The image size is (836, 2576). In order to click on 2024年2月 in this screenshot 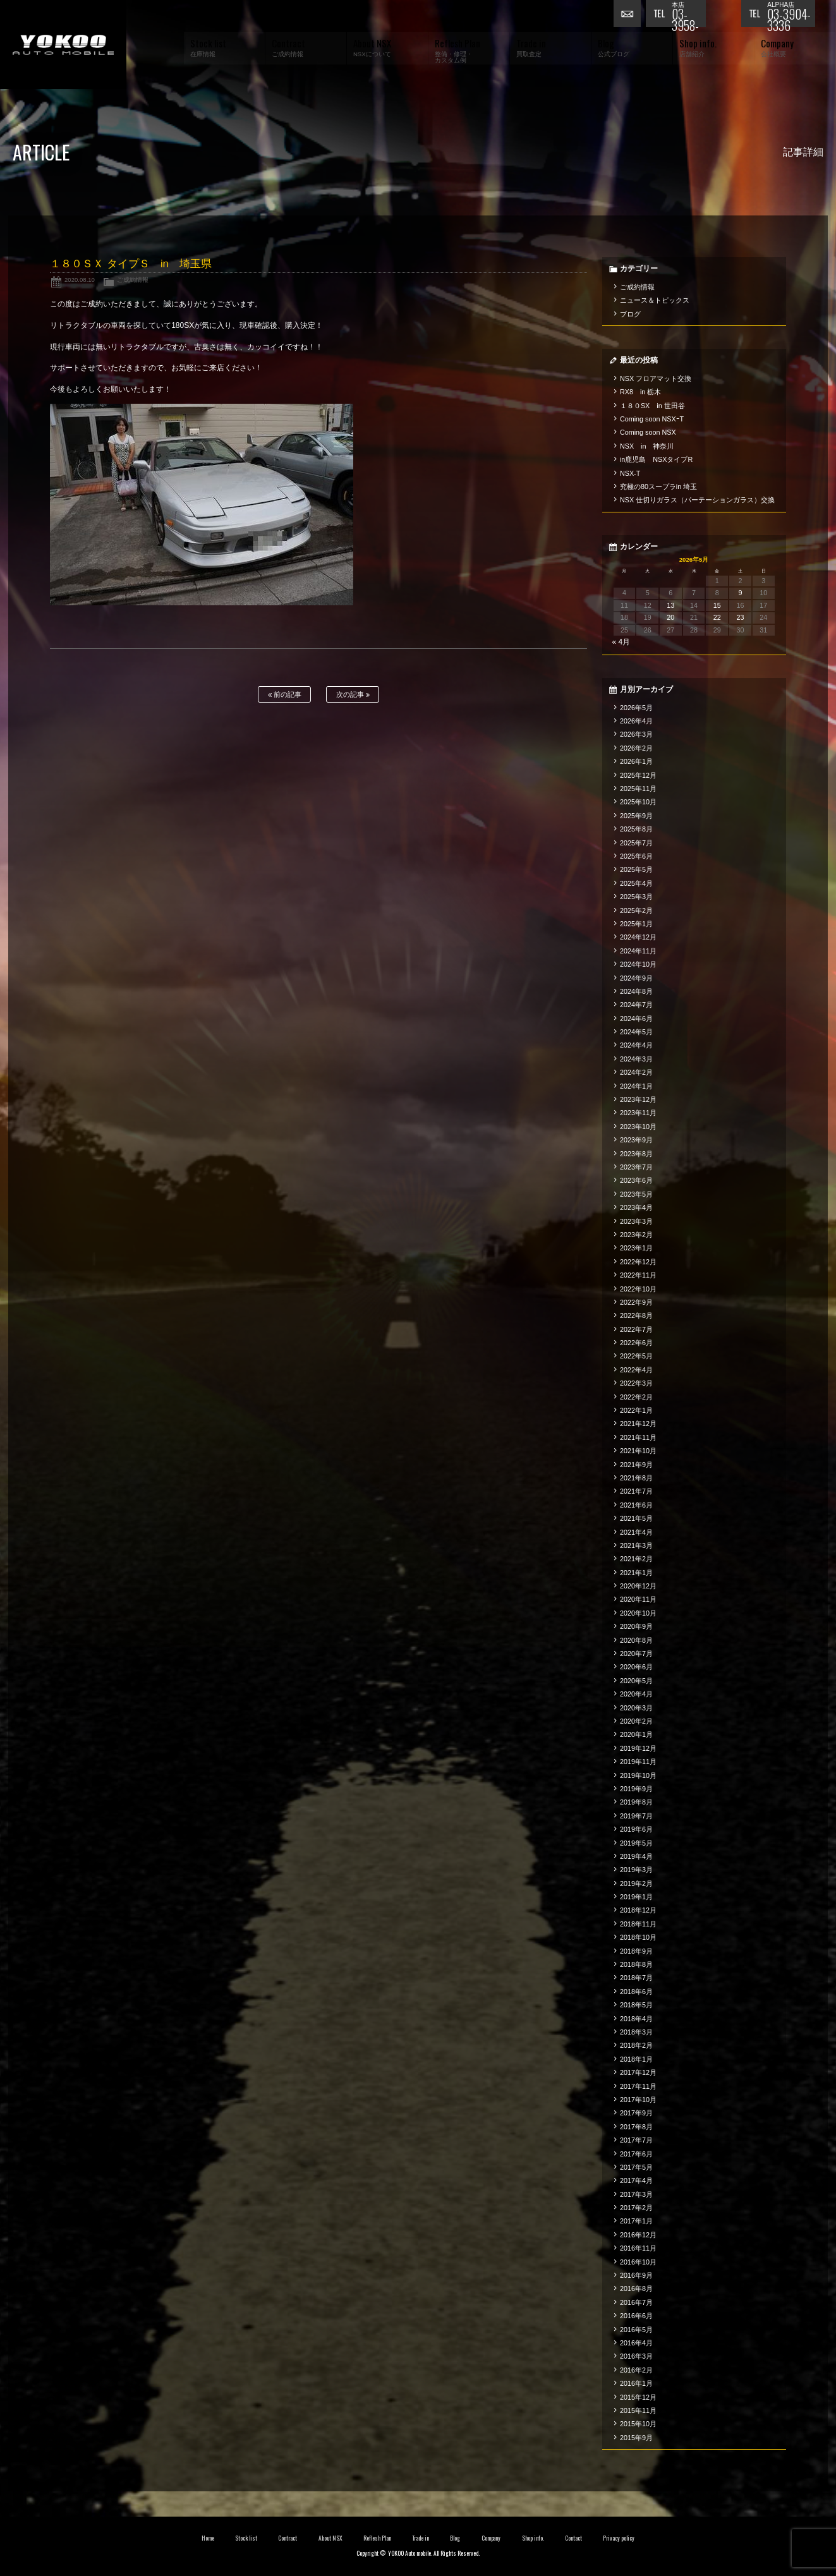, I will do `click(636, 1072)`.